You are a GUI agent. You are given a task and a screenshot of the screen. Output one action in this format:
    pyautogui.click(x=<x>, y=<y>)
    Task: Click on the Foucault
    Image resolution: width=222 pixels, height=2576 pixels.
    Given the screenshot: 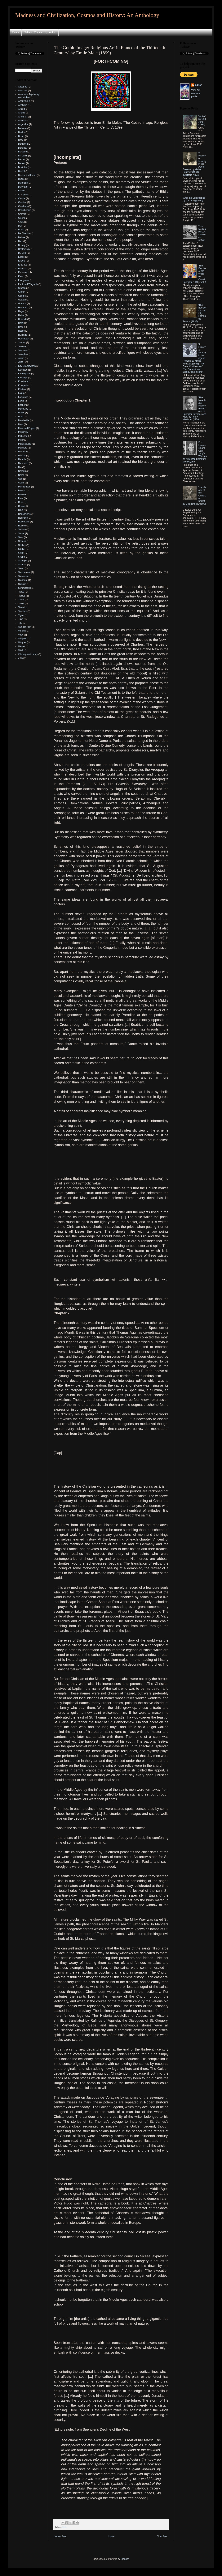 What is the action you would take?
    pyautogui.click(x=22, y=272)
    